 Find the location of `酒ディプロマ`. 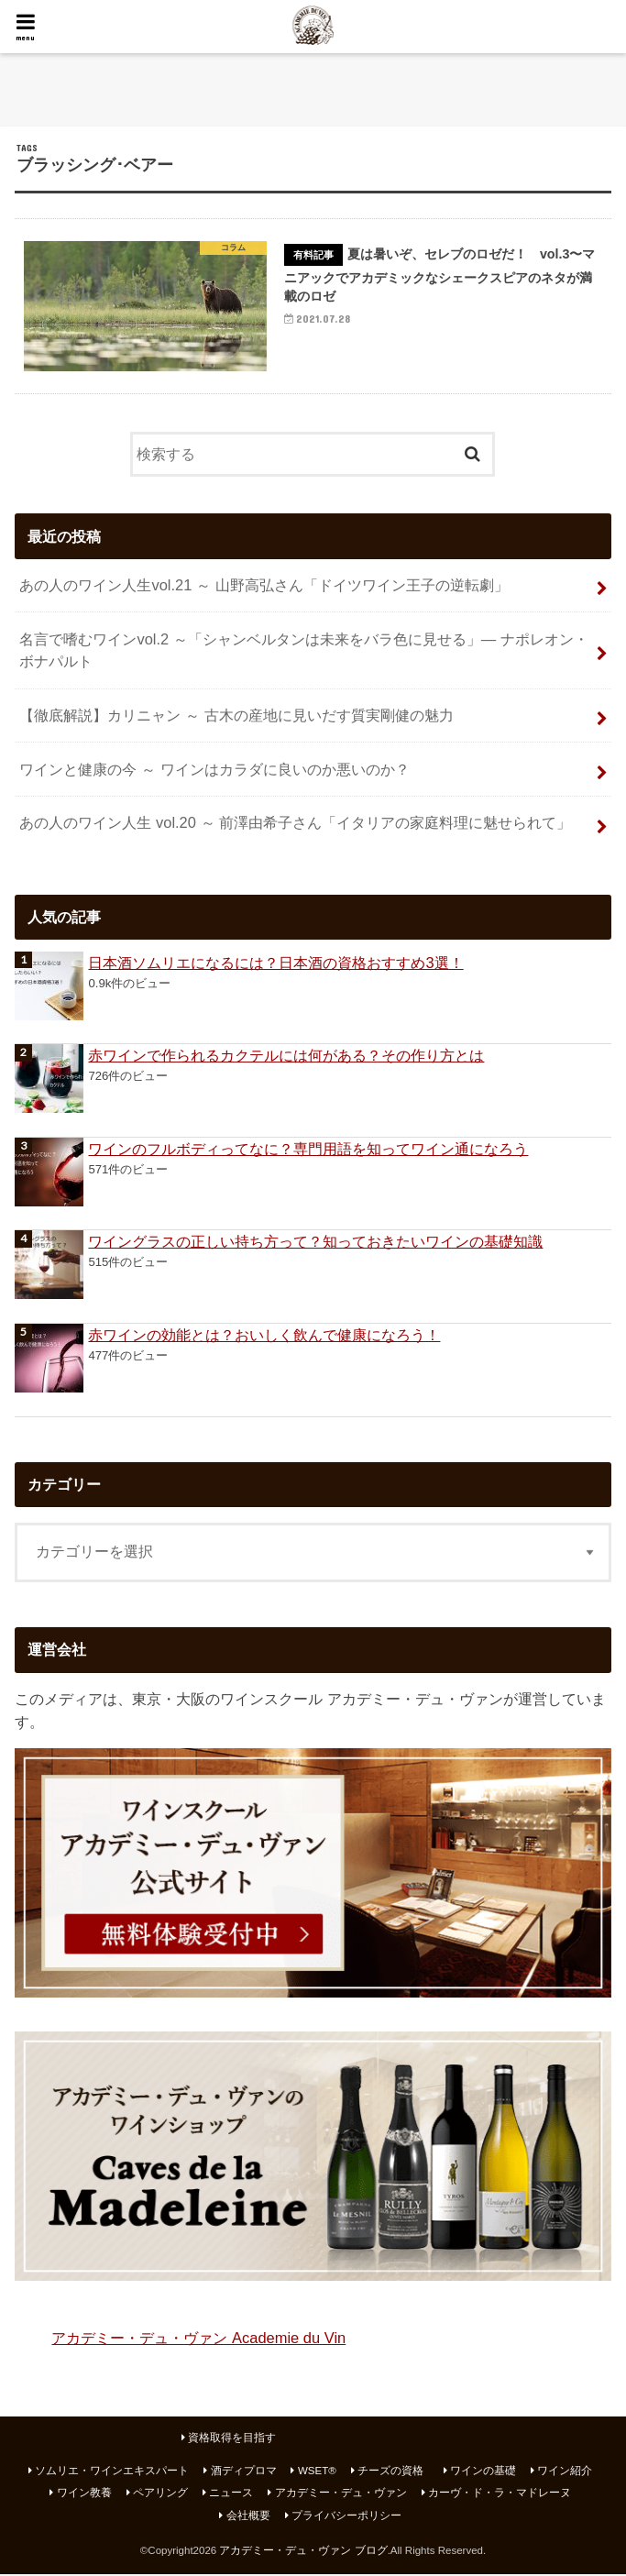

酒ディプロマ is located at coordinates (244, 2472).